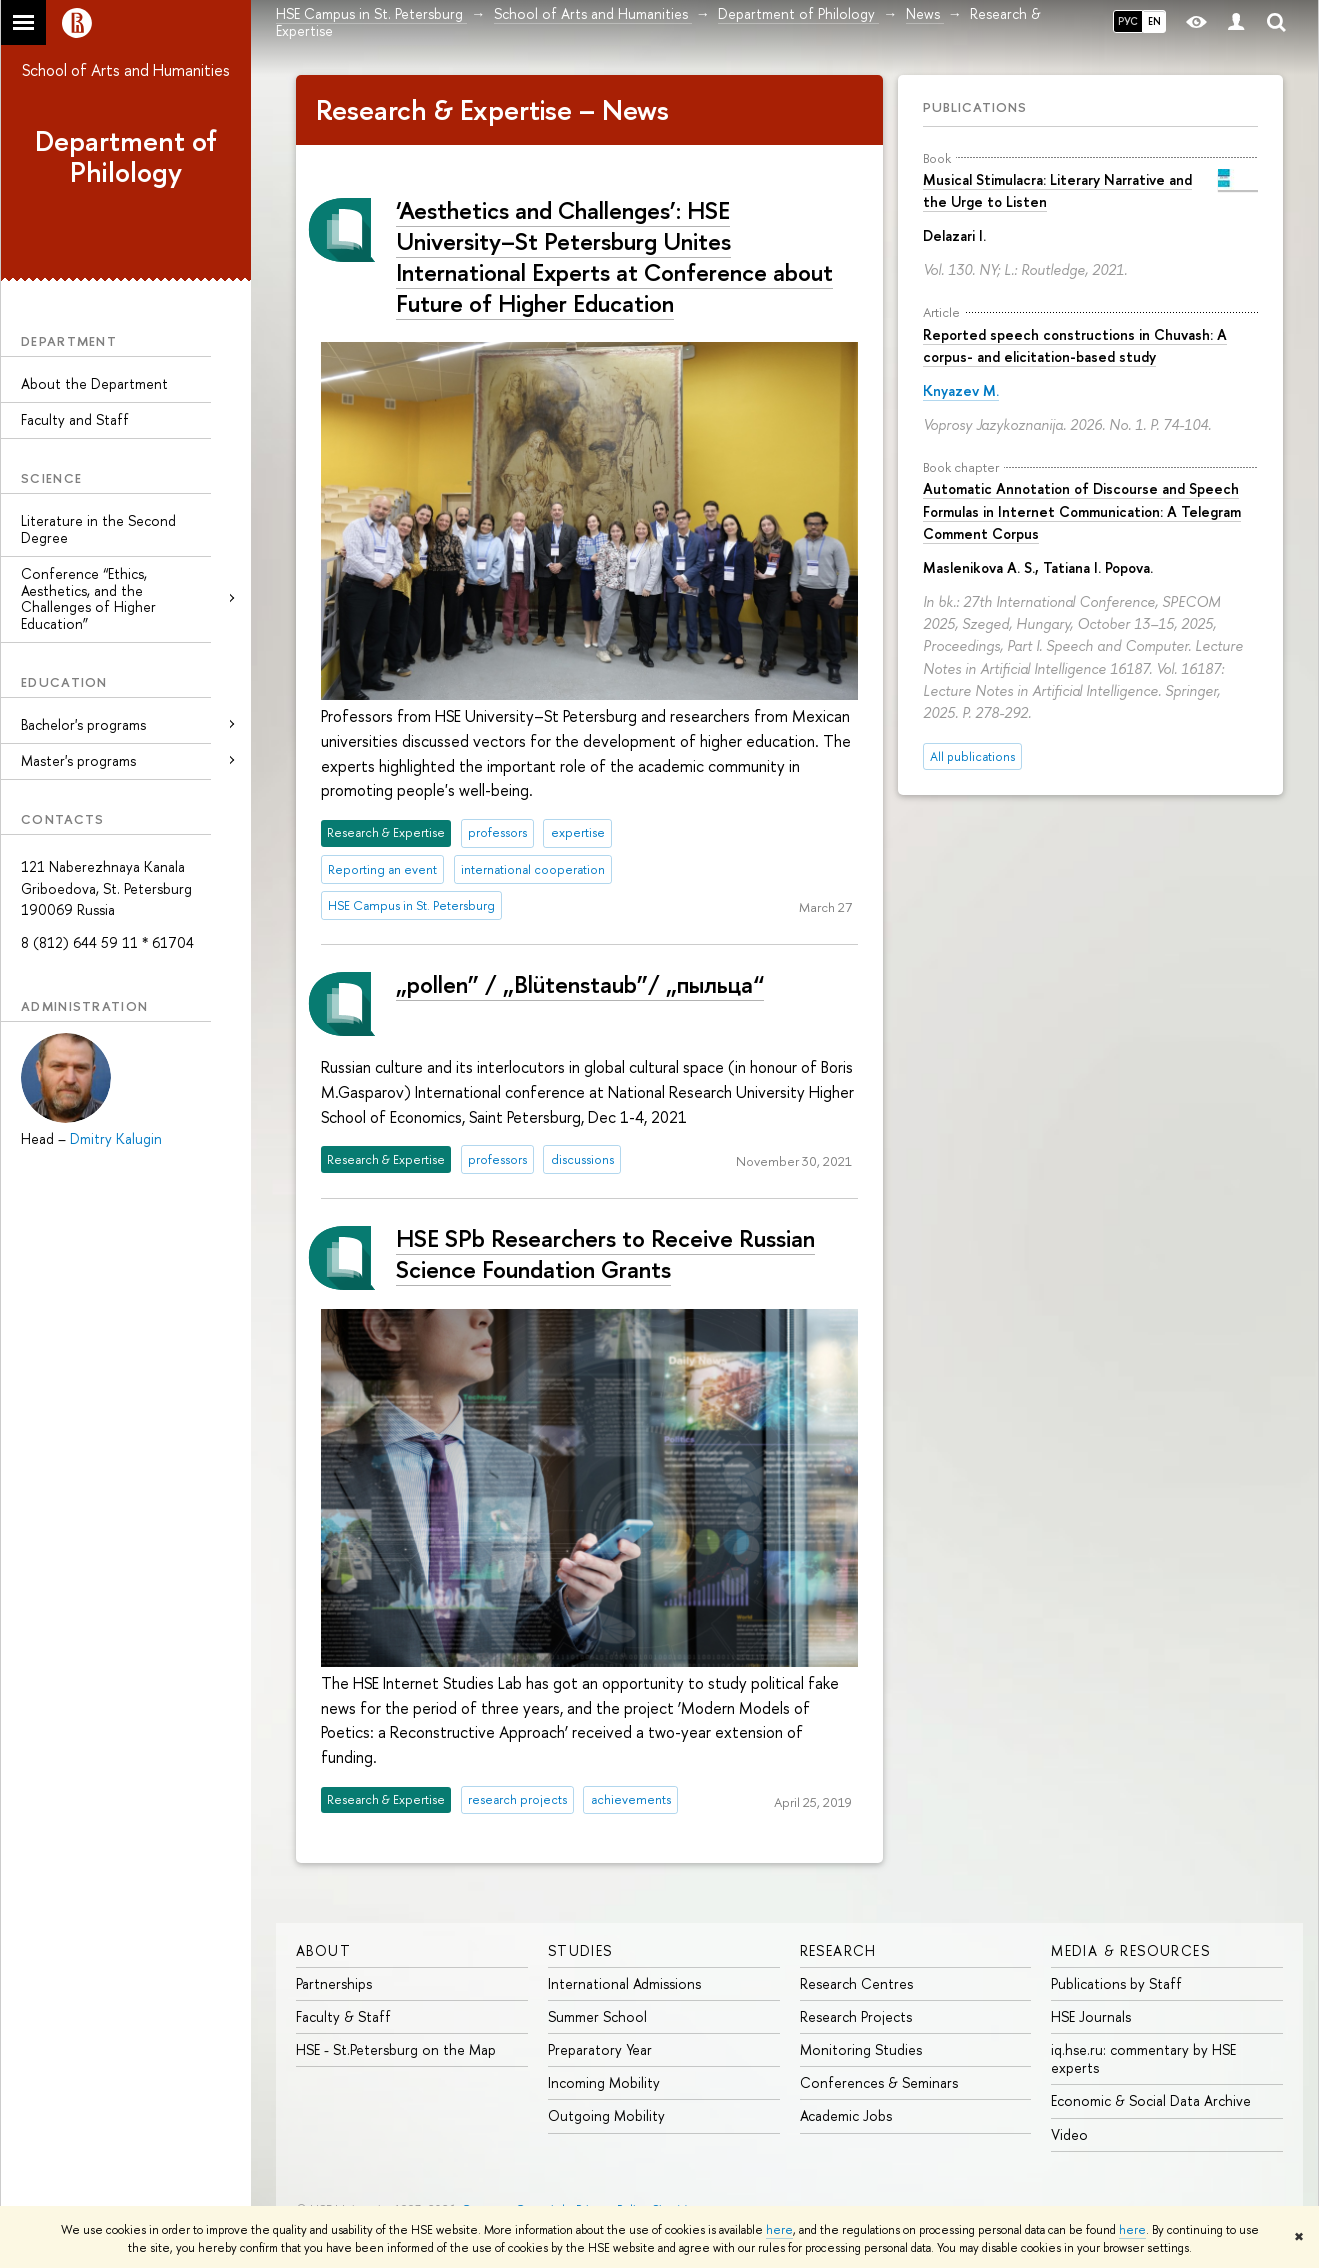  Describe the element at coordinates (972, 756) in the screenshot. I see `All publications` at that location.